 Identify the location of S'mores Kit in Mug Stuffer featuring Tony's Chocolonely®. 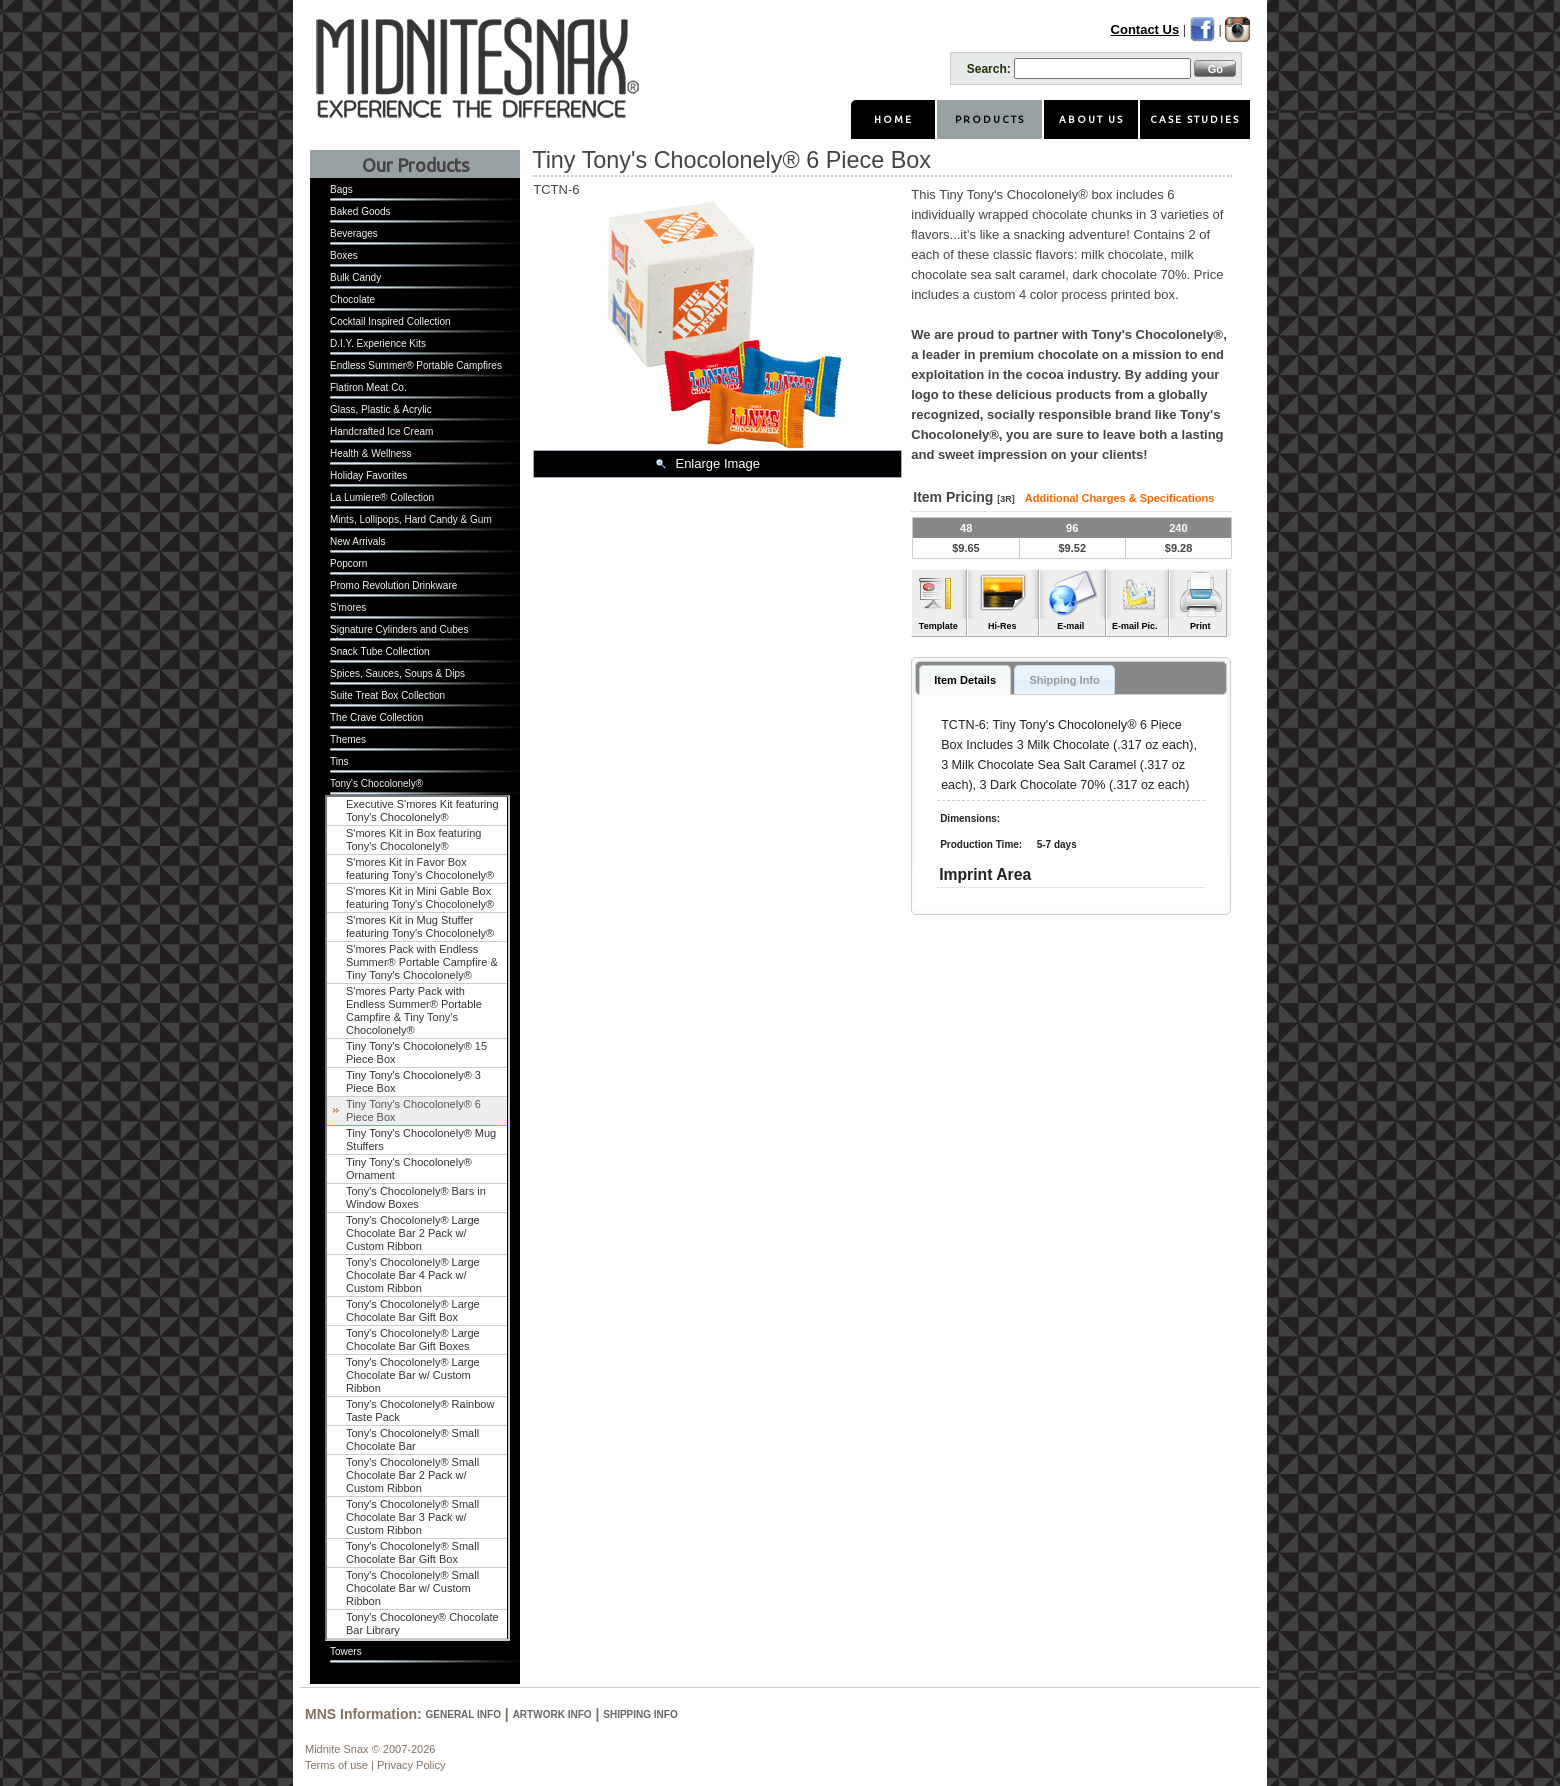
(420, 926).